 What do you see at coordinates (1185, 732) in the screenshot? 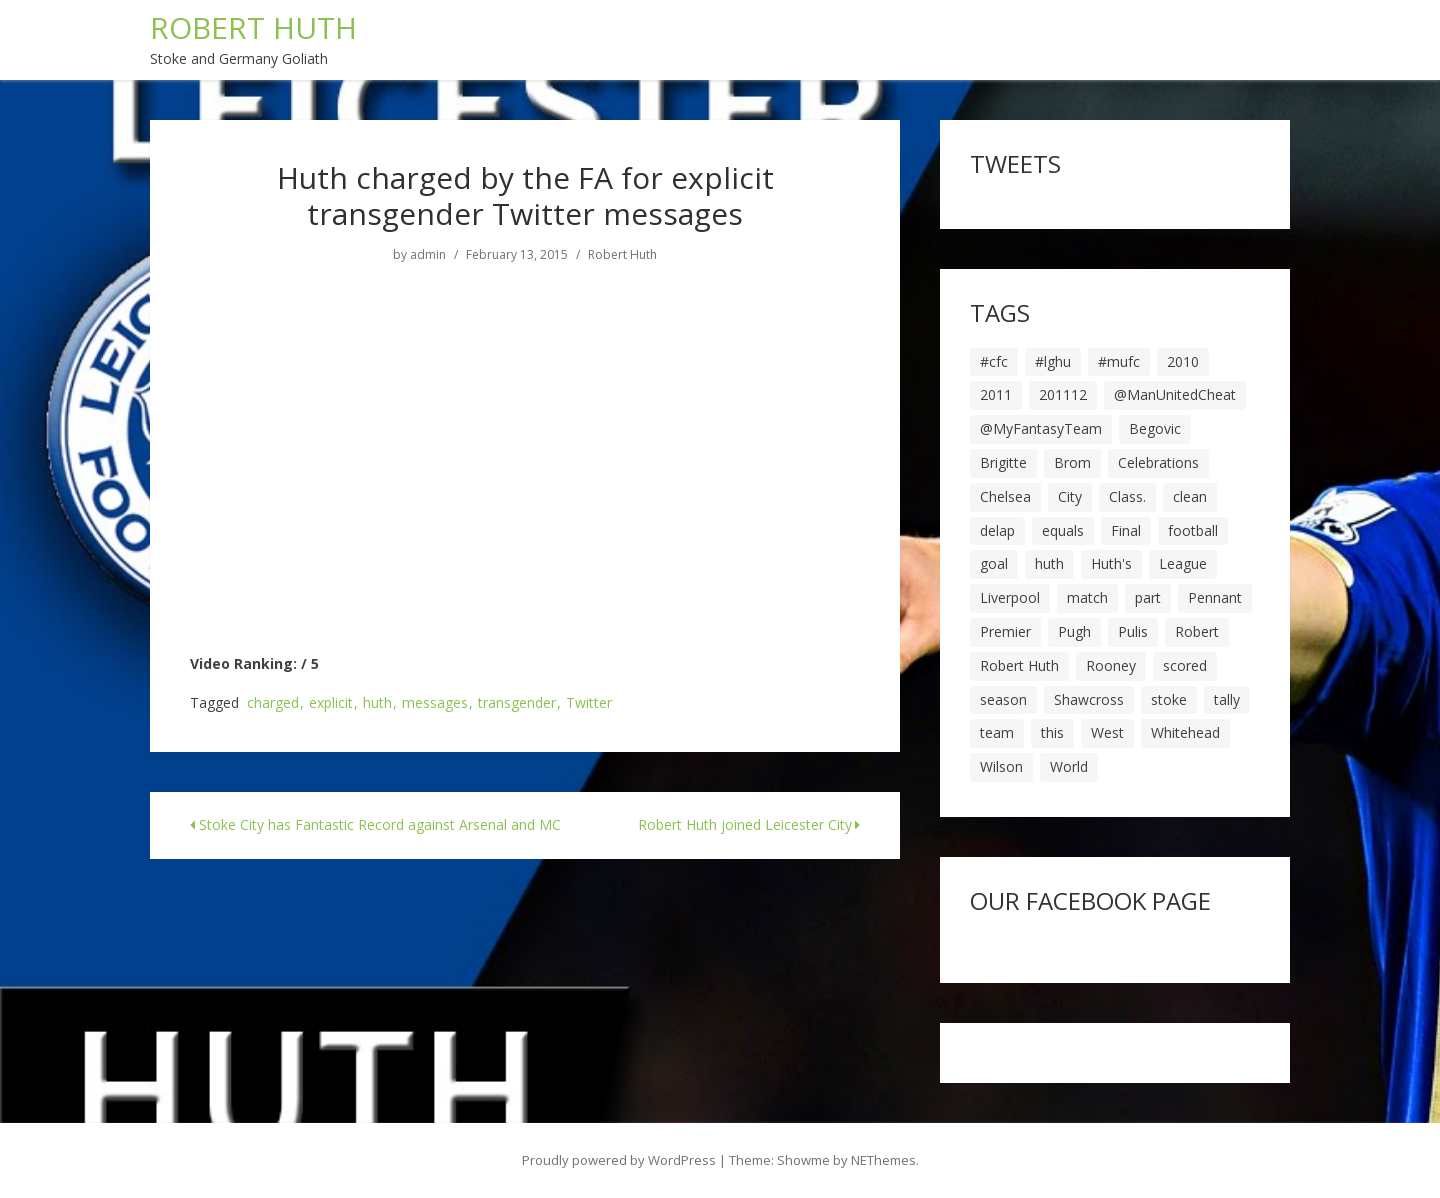
I see `Whitehead [Whitehead (5 items)]` at bounding box center [1185, 732].